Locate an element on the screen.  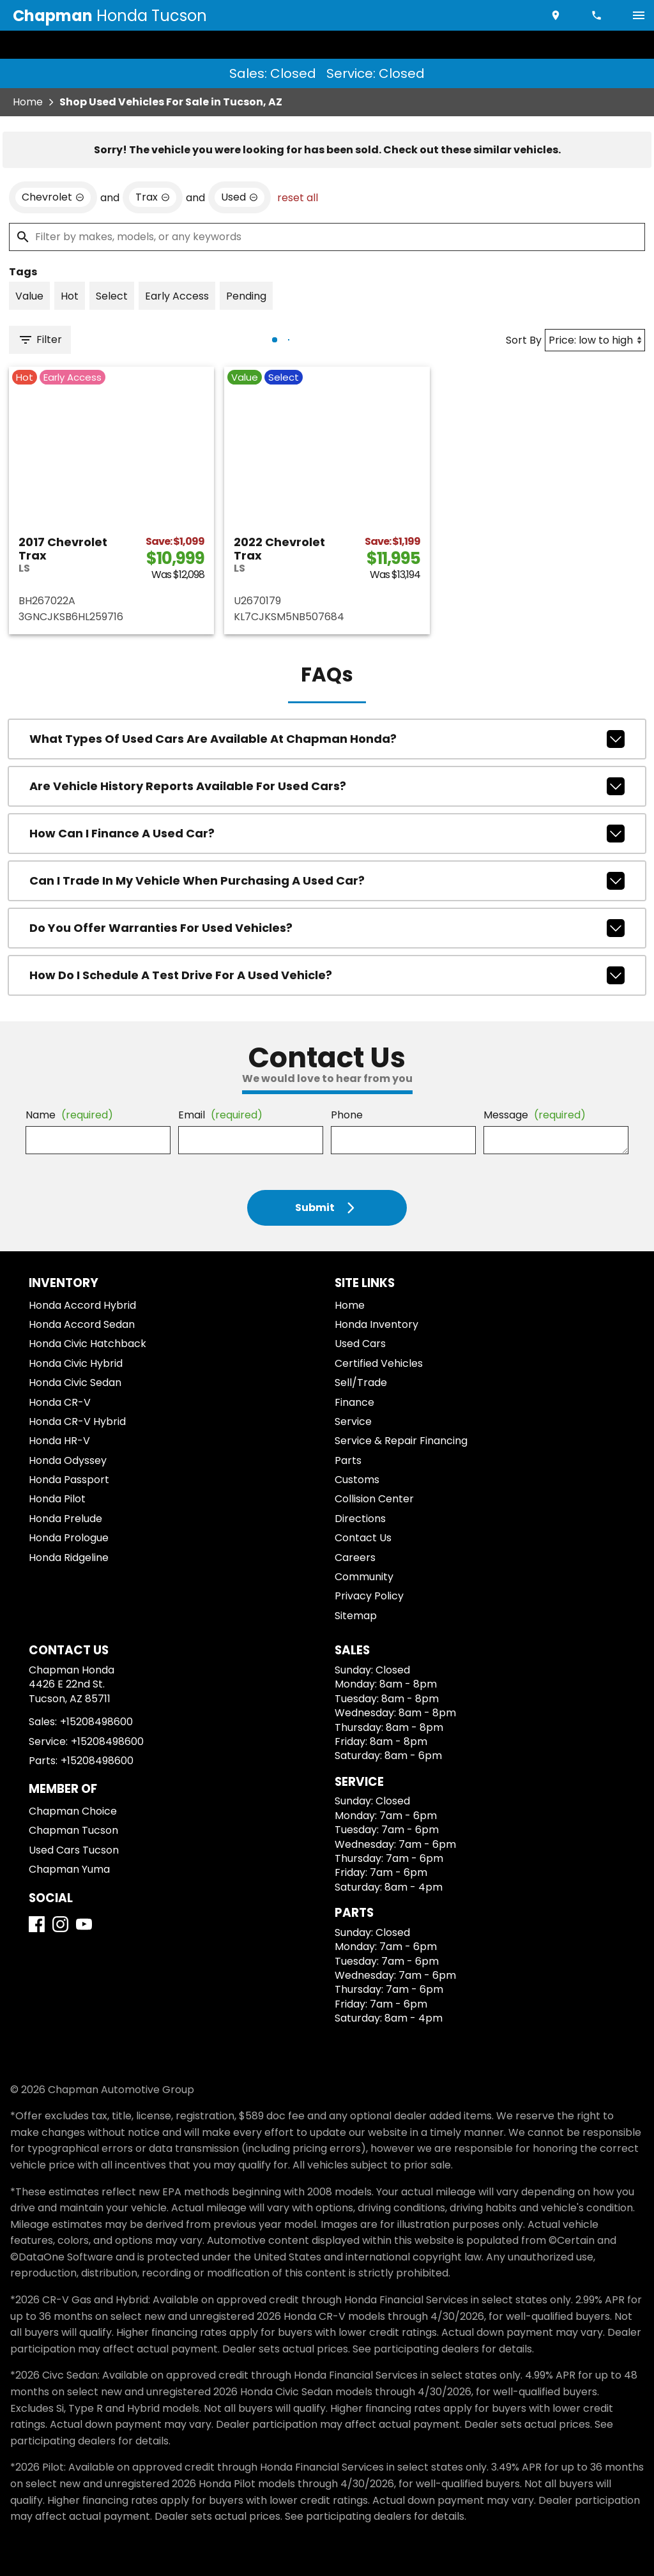
Can I trade in my vehicle when purchasing a used car? is located at coordinates (327, 881).